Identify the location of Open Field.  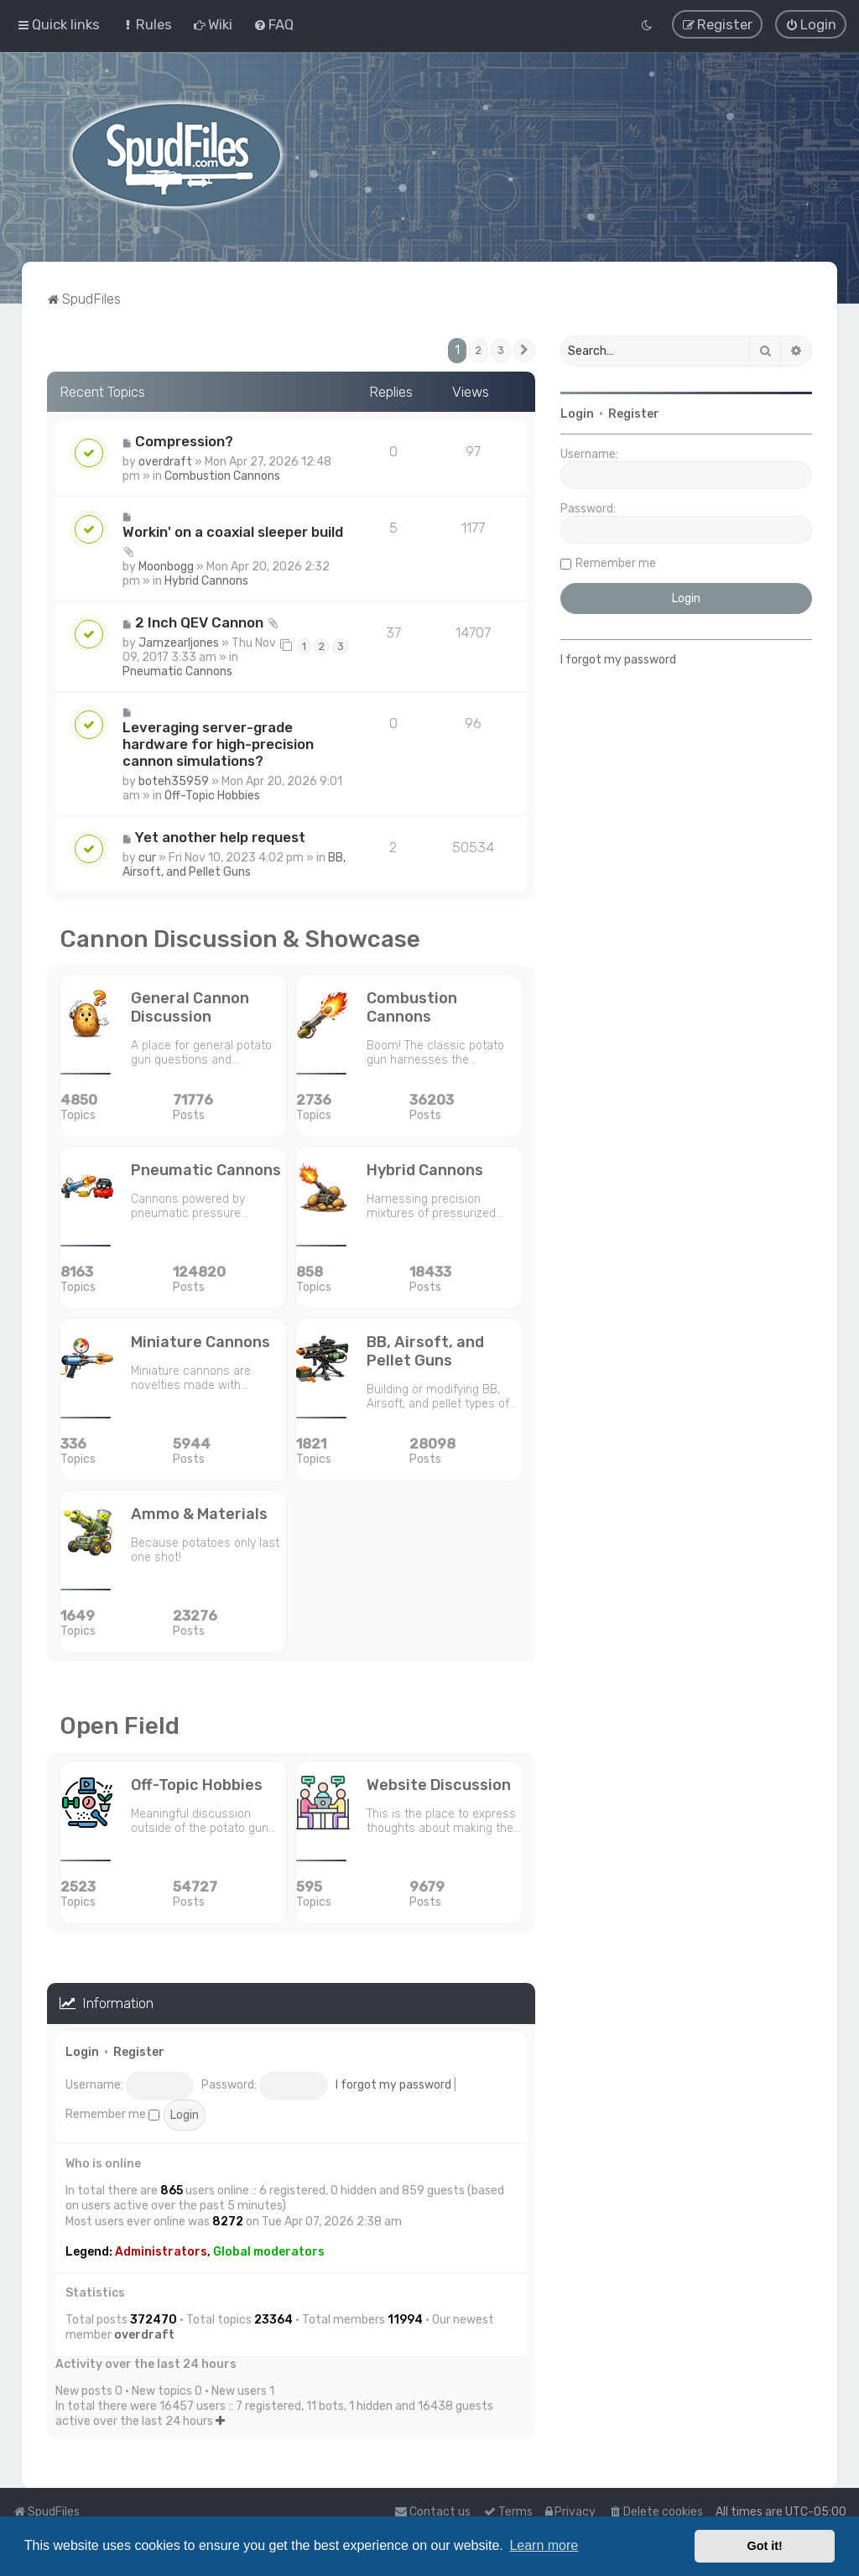
(120, 1725).